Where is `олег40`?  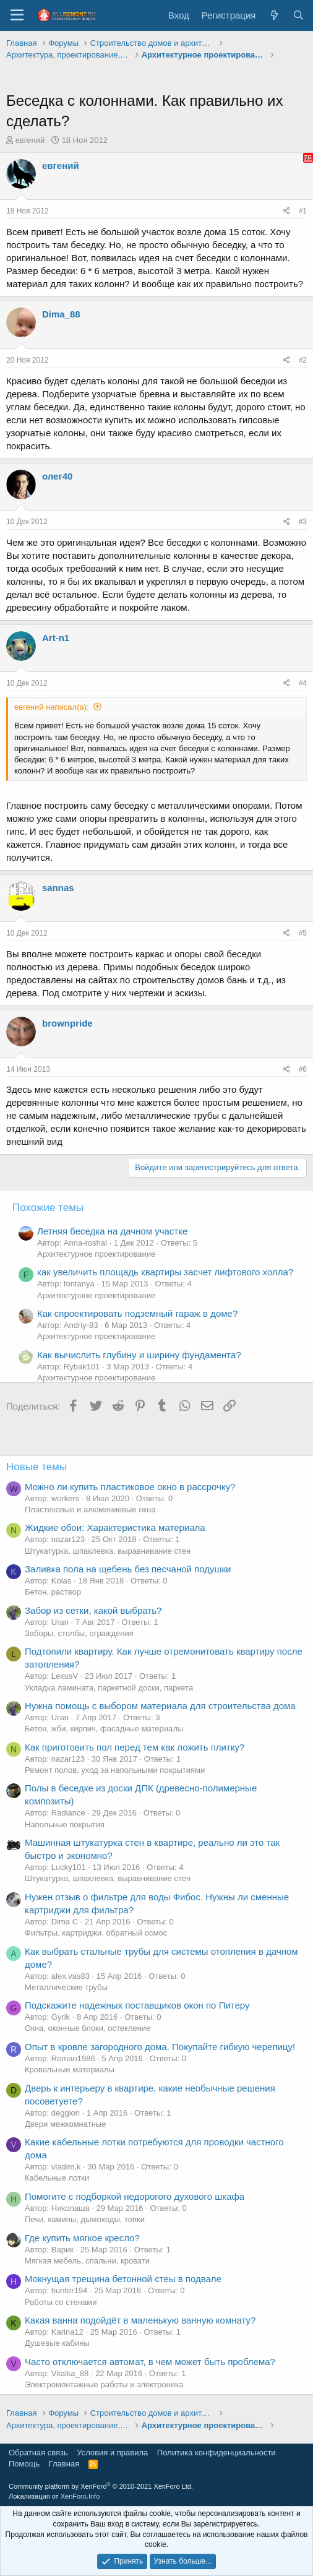 олег40 is located at coordinates (57, 476).